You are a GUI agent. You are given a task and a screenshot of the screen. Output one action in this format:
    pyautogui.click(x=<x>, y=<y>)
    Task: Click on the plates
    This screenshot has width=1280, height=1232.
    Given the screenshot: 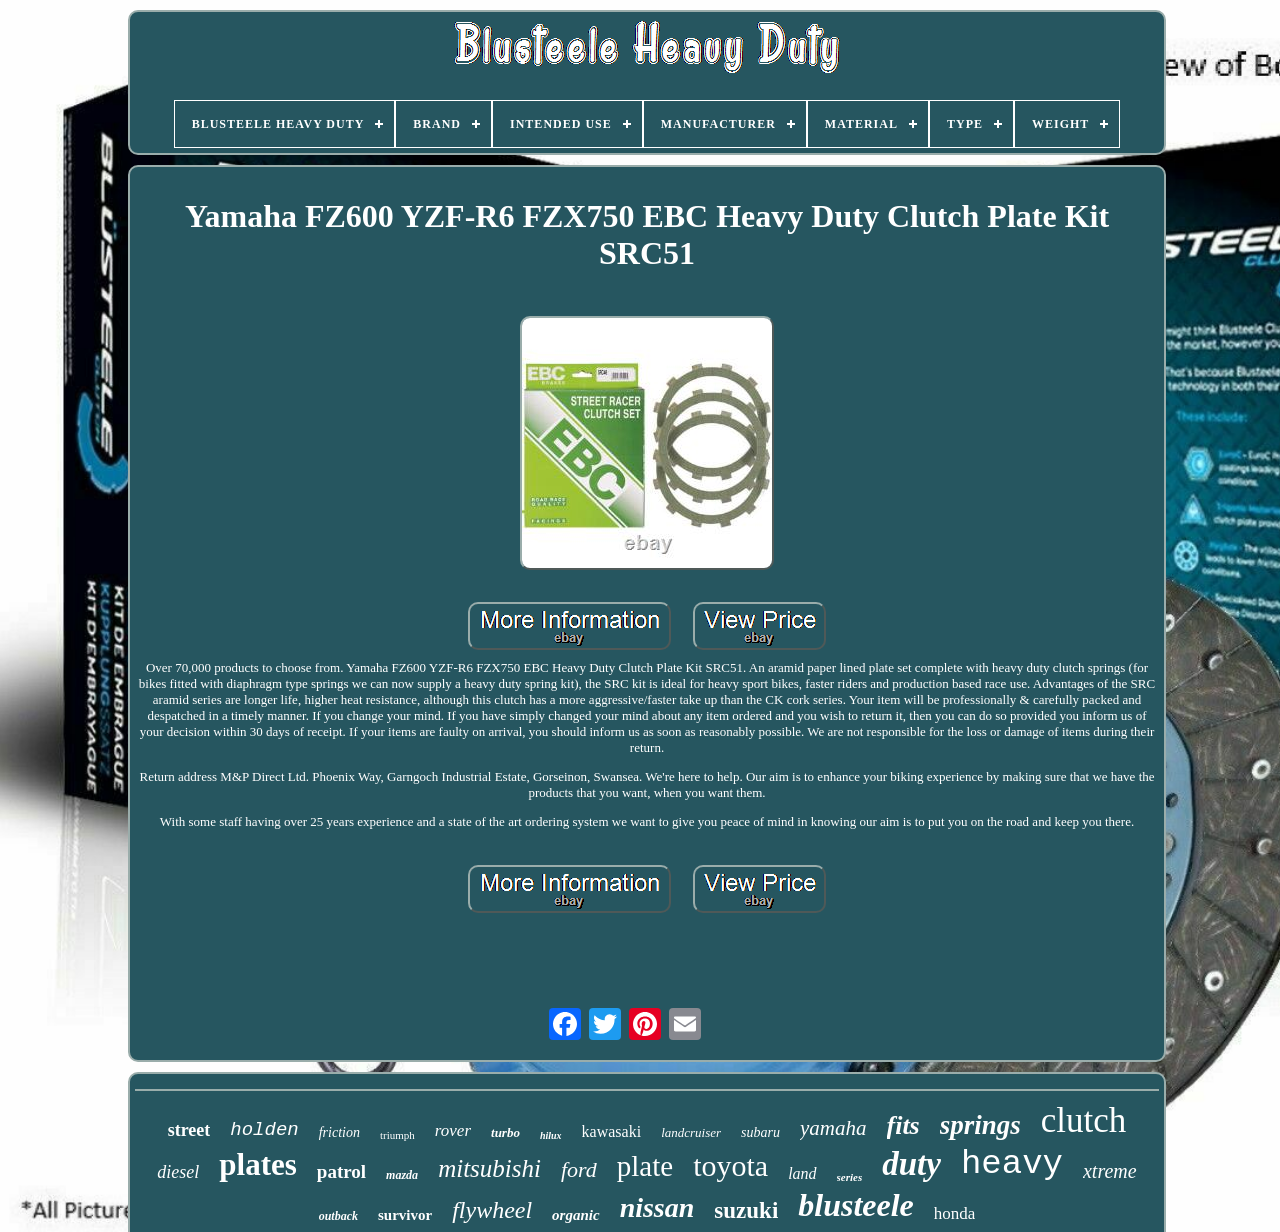 What is the action you would take?
    pyautogui.click(x=258, y=1164)
    